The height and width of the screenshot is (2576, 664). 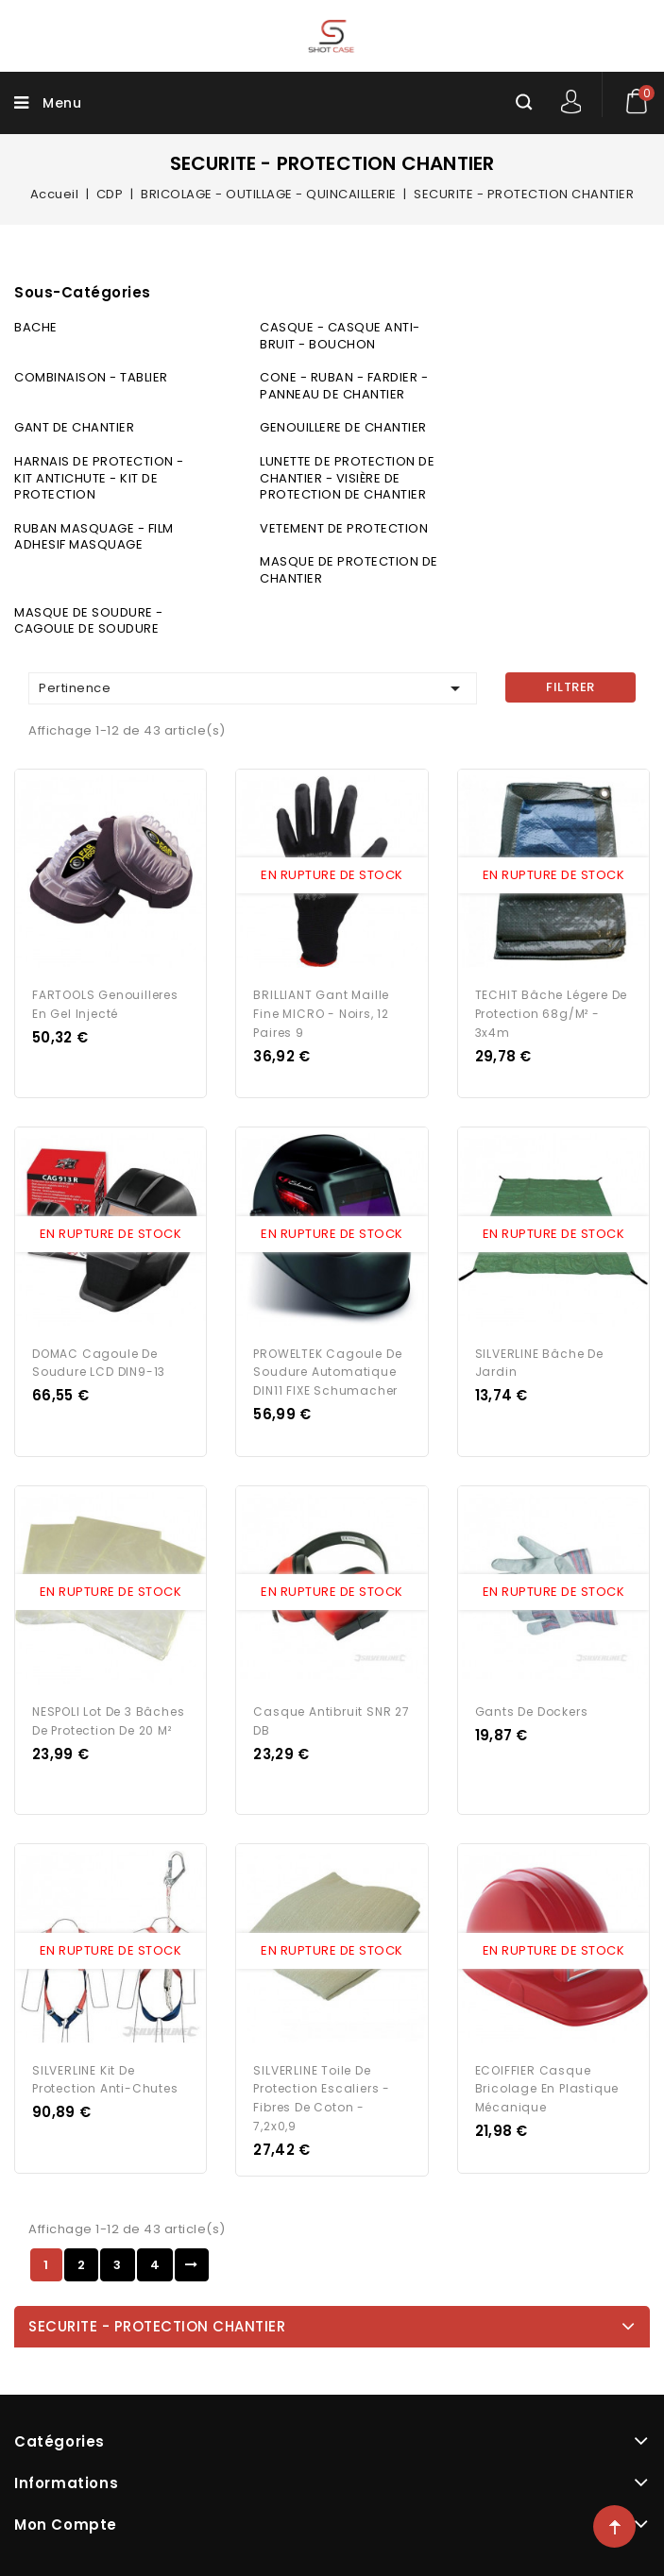 What do you see at coordinates (253, 688) in the screenshot?
I see `Pertinence` at bounding box center [253, 688].